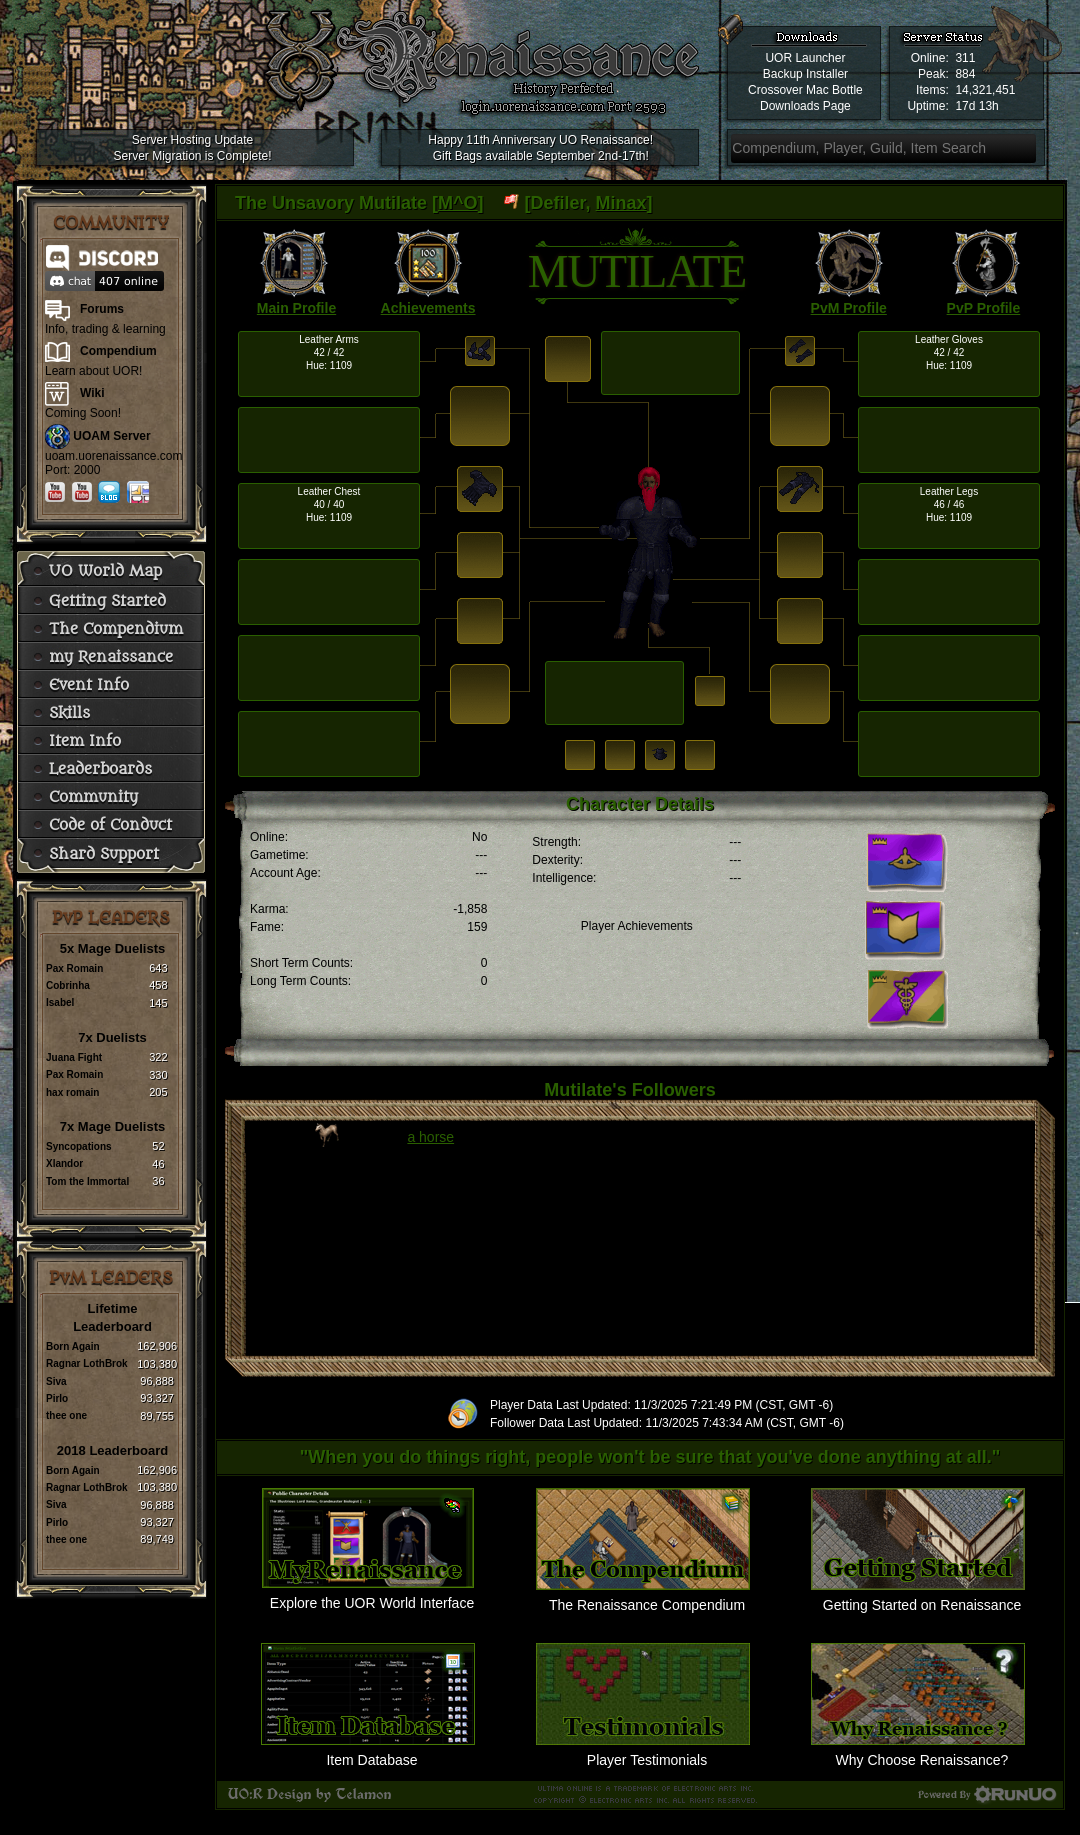  Describe the element at coordinates (805, 74) in the screenshot. I see `Backup Installer` at that location.